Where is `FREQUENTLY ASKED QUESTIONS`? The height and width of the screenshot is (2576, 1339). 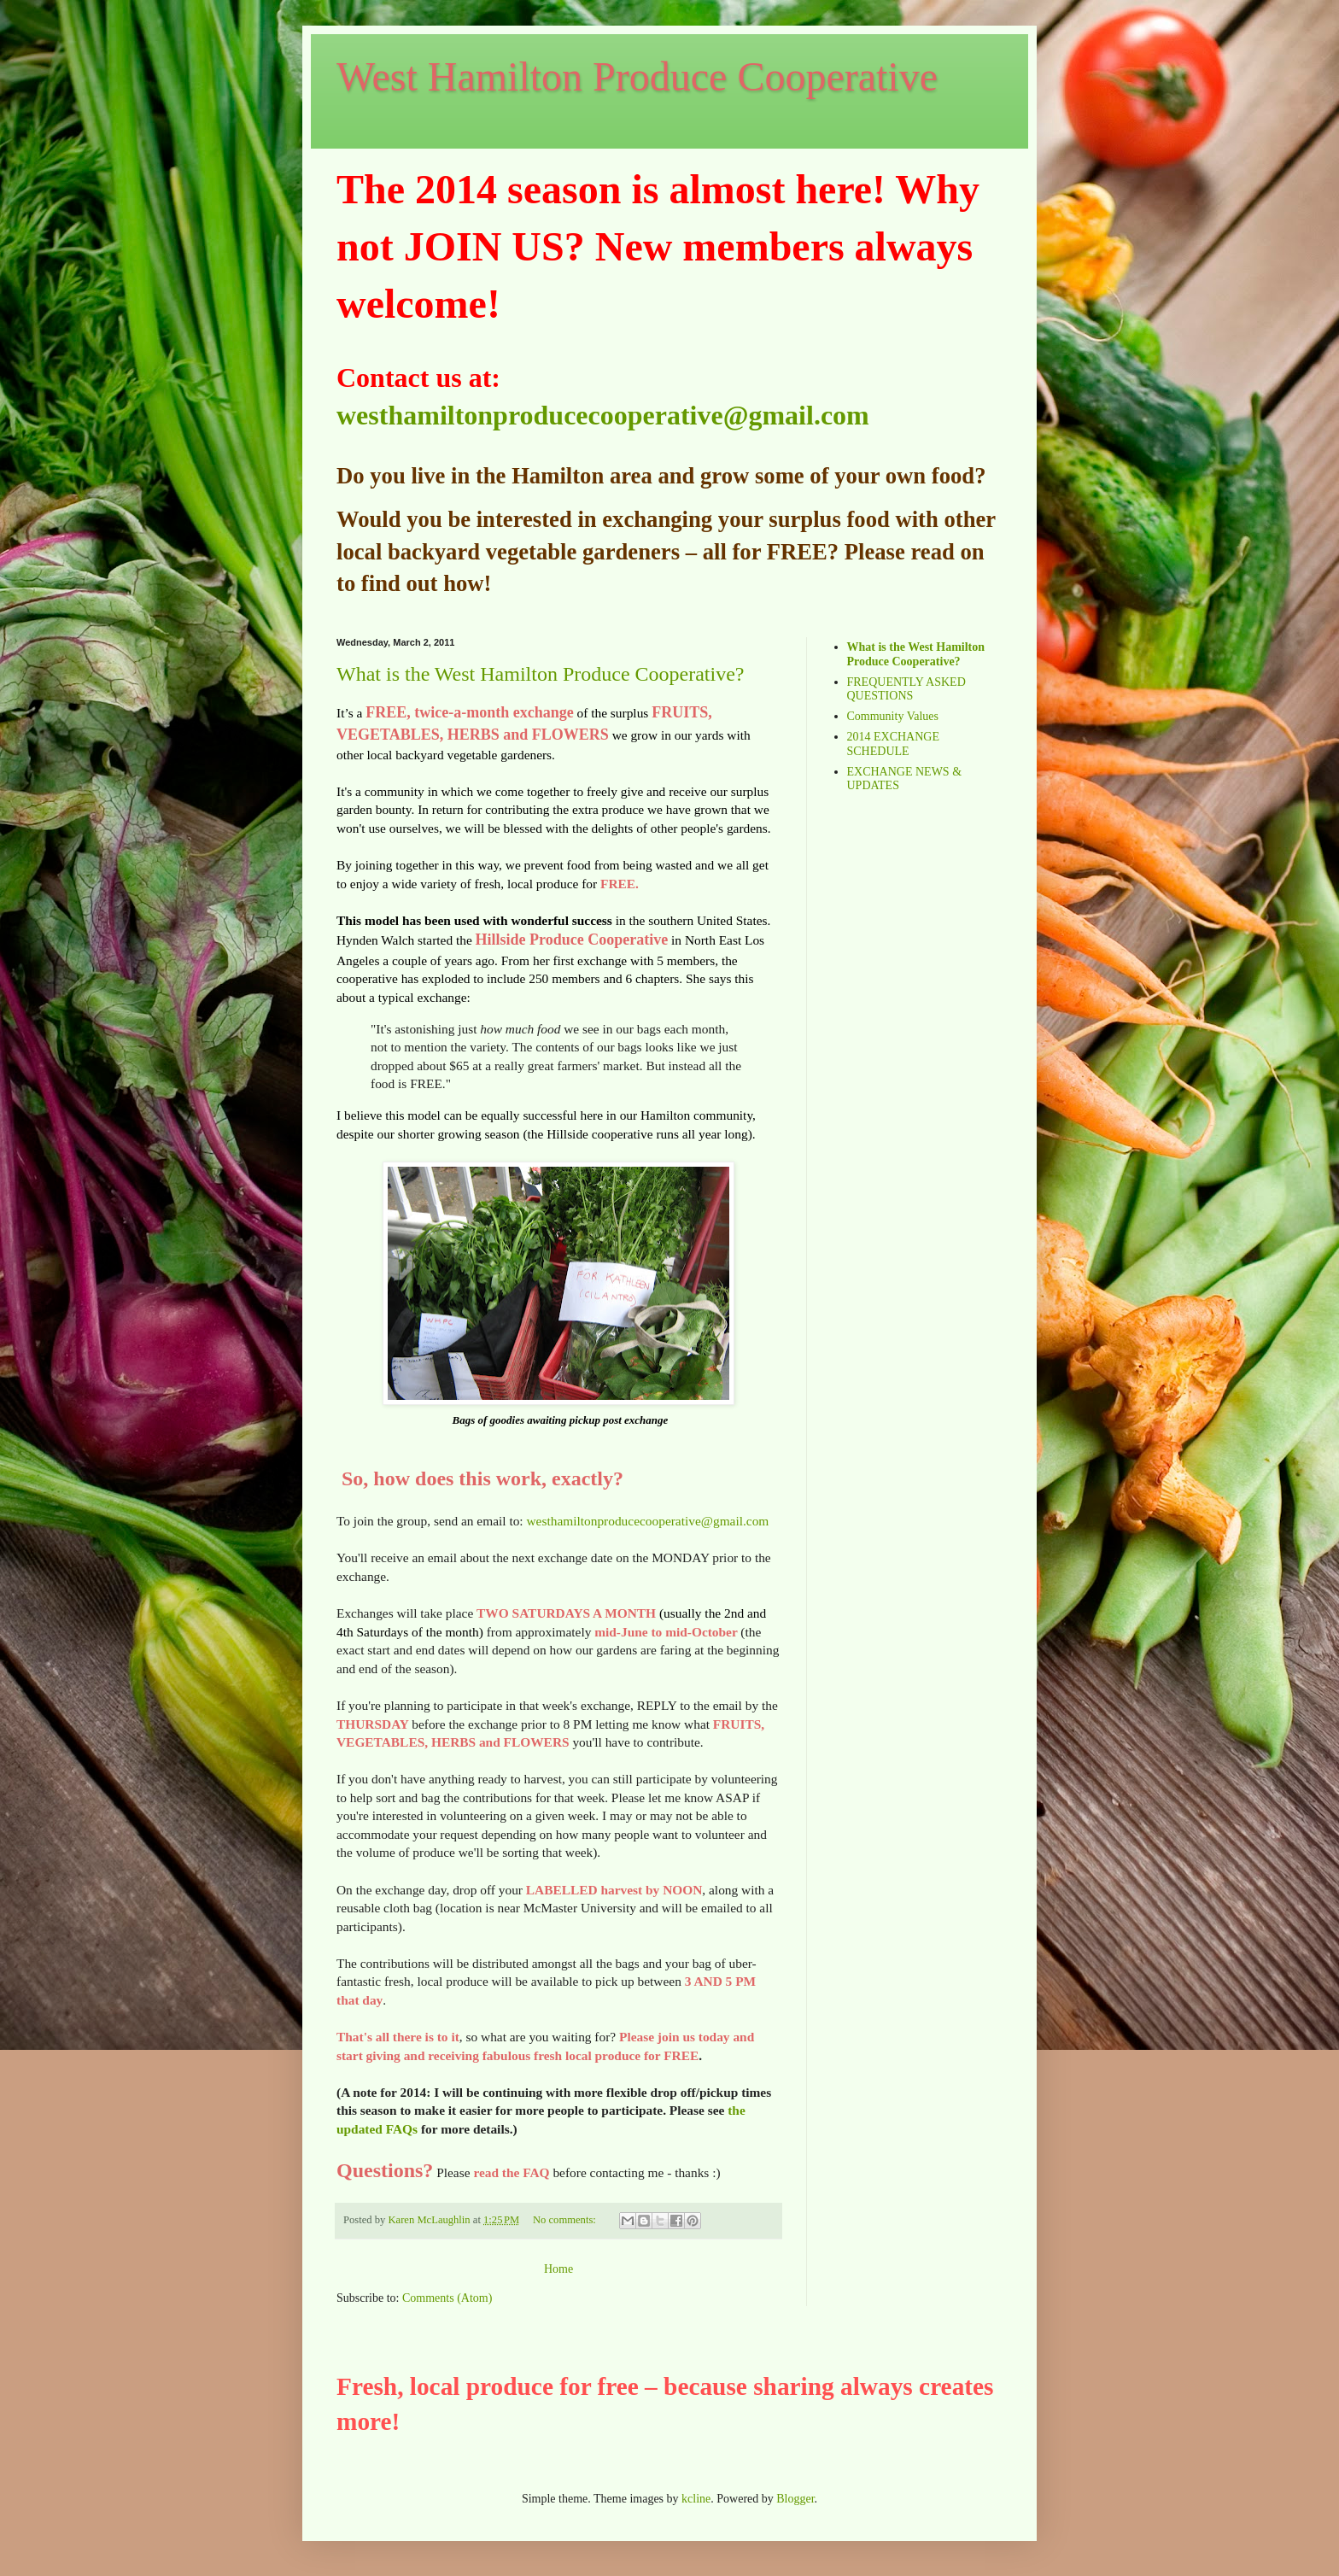
FREQUENTLY ASKED QUESTIONS is located at coordinates (906, 689).